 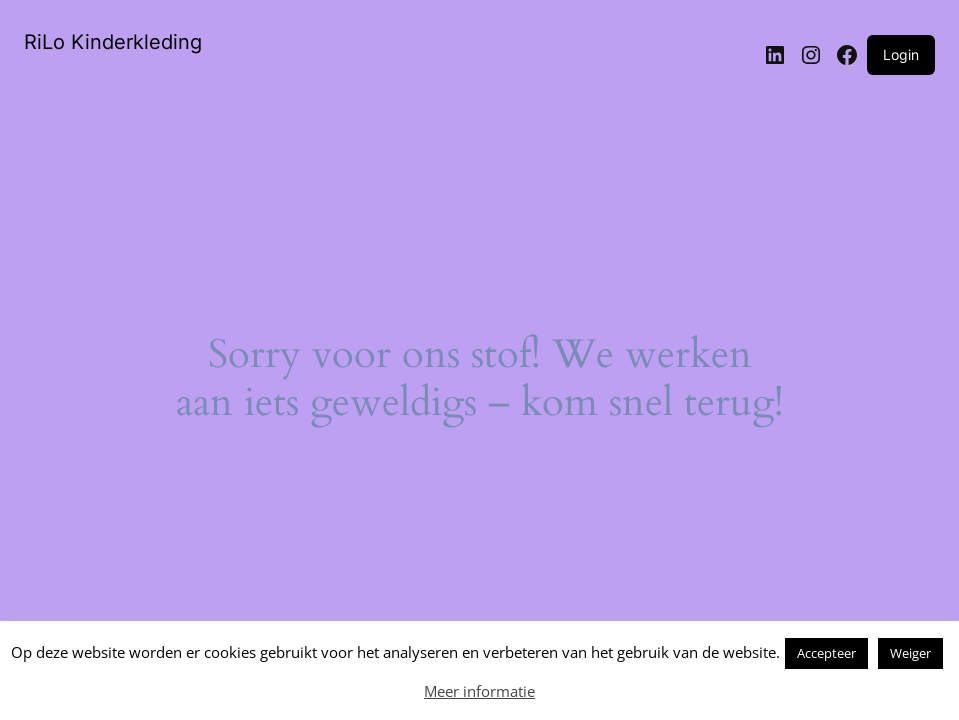 What do you see at coordinates (901, 54) in the screenshot?
I see `Login` at bounding box center [901, 54].